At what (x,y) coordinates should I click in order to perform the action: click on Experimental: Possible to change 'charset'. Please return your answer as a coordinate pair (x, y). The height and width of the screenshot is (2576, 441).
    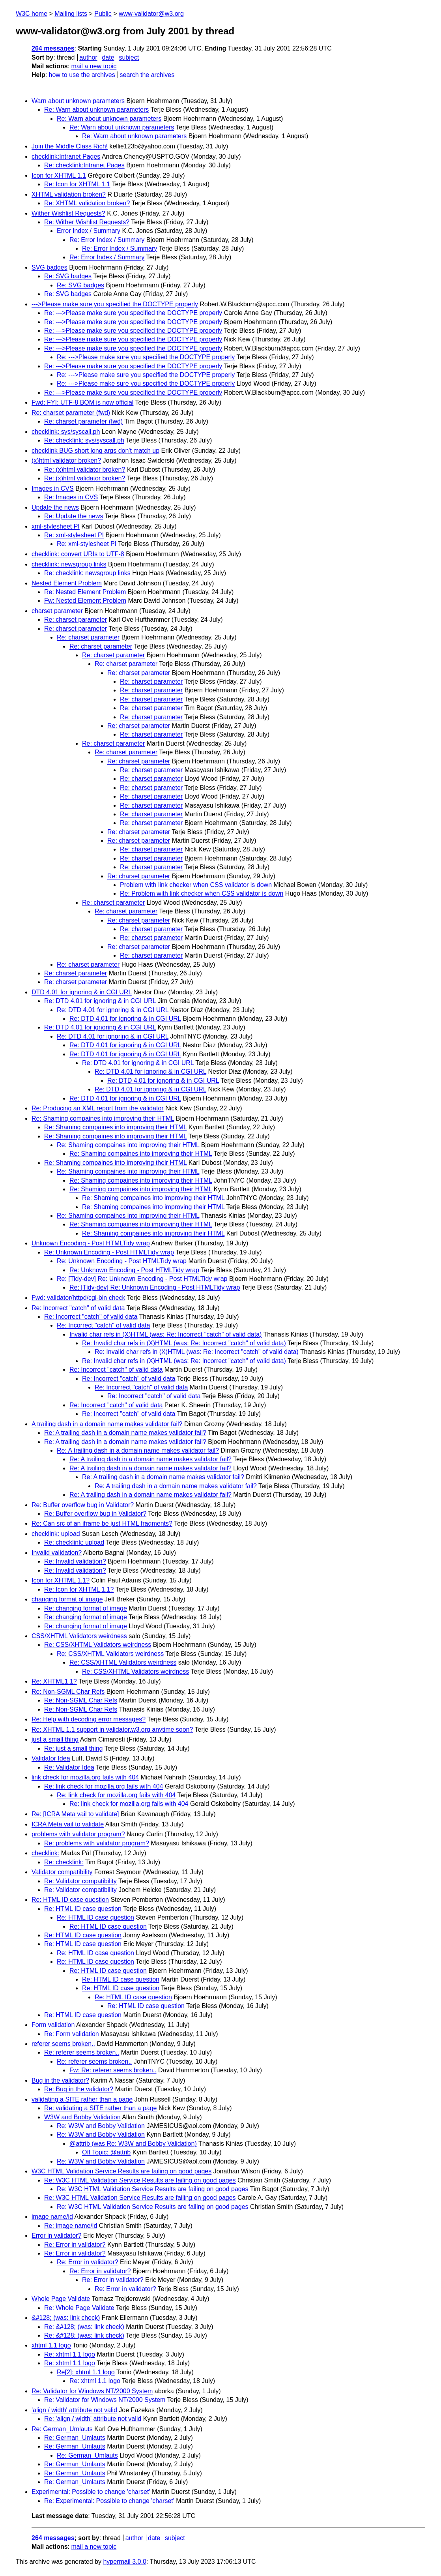
    Looking at the image, I should click on (91, 2491).